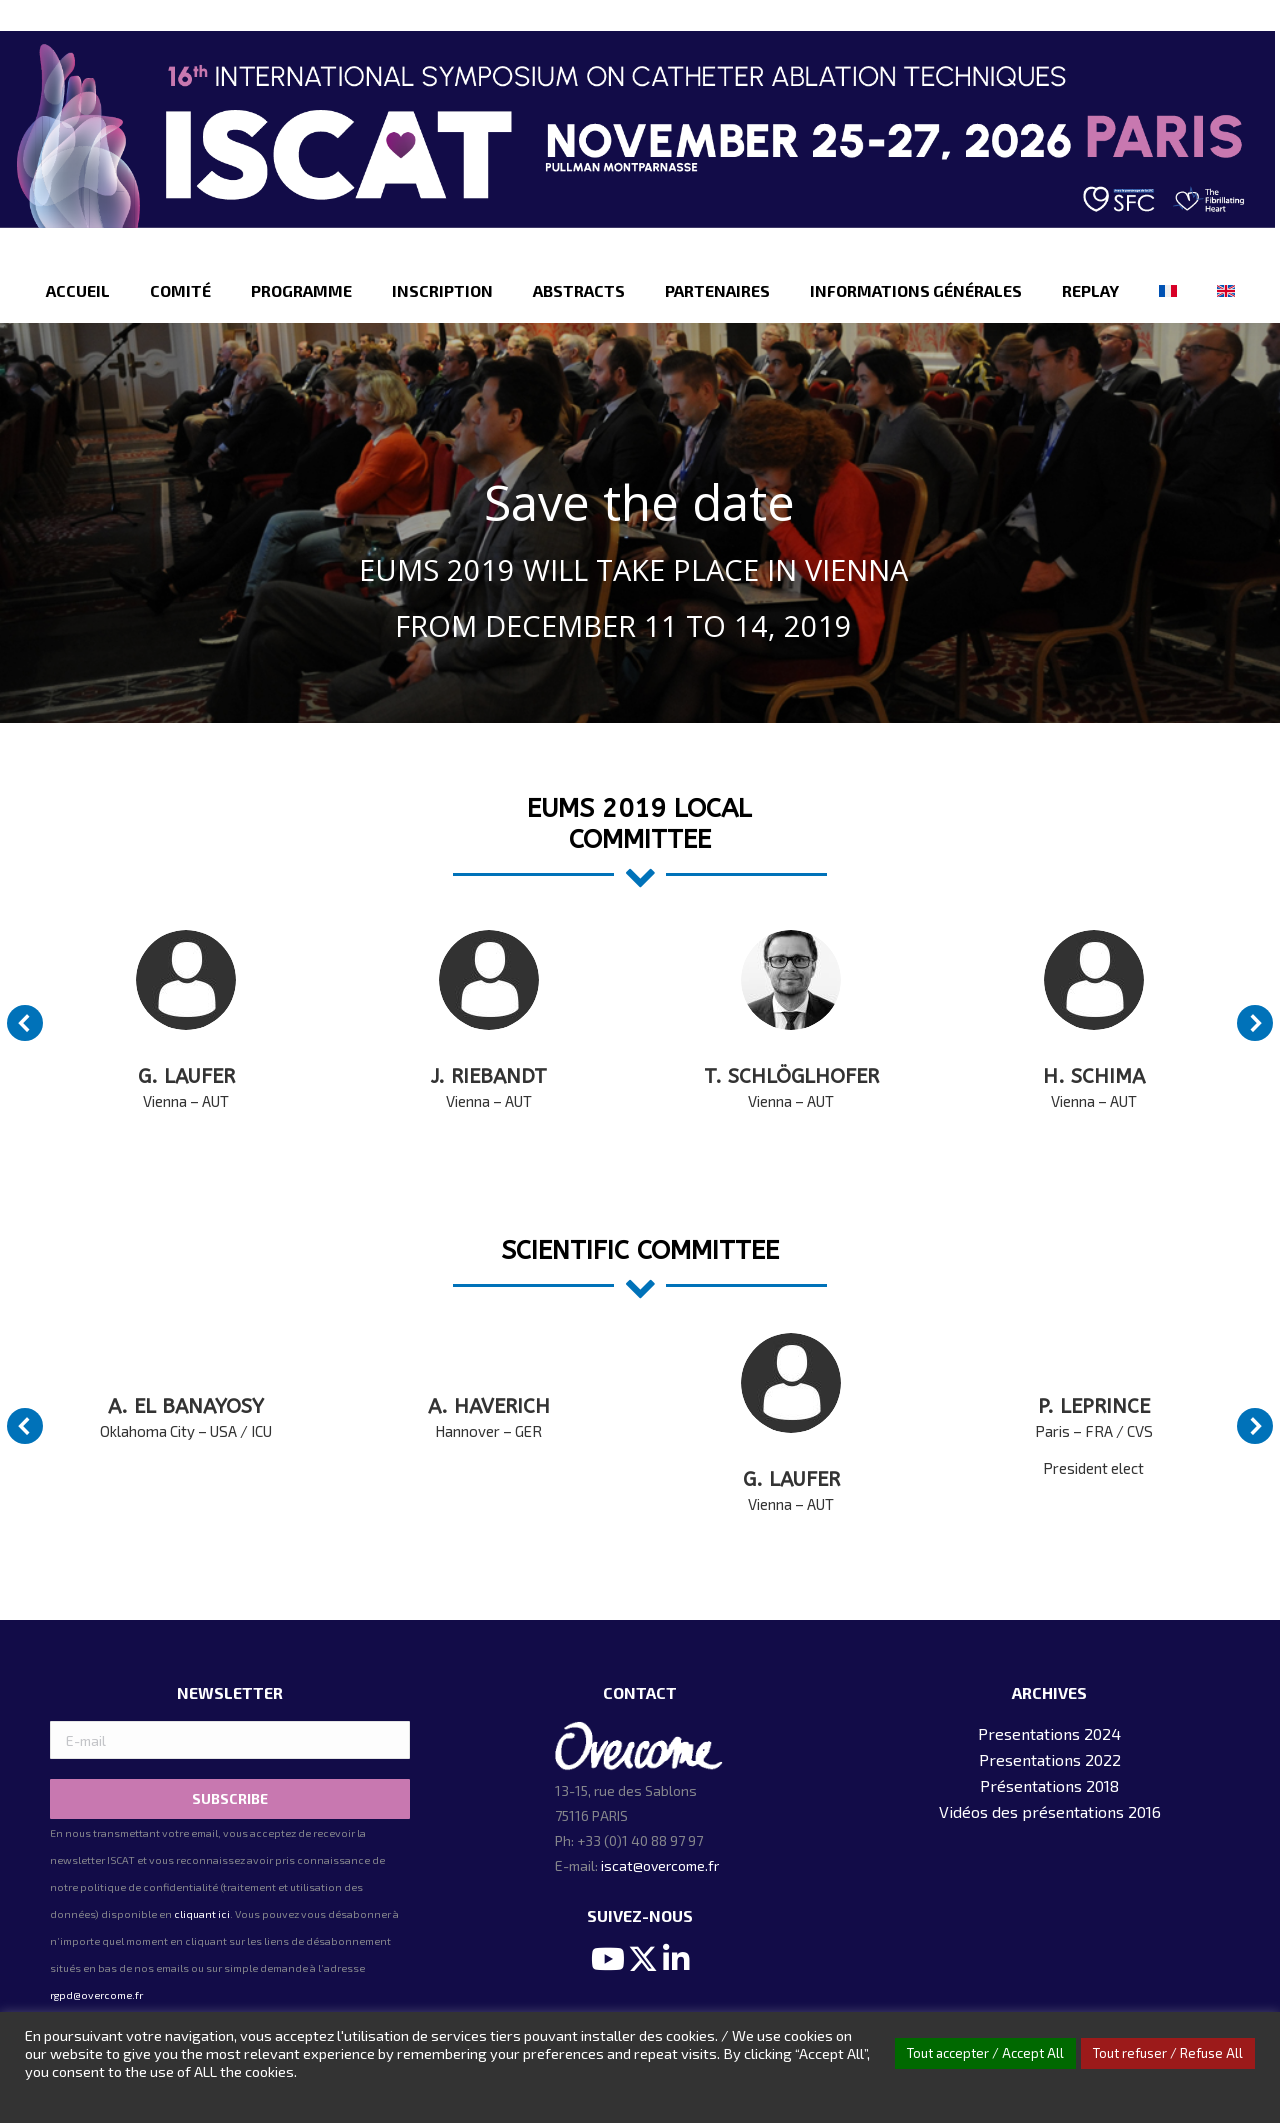 This screenshot has width=1280, height=2123. What do you see at coordinates (202, 1914) in the screenshot?
I see `cliquant ici` at bounding box center [202, 1914].